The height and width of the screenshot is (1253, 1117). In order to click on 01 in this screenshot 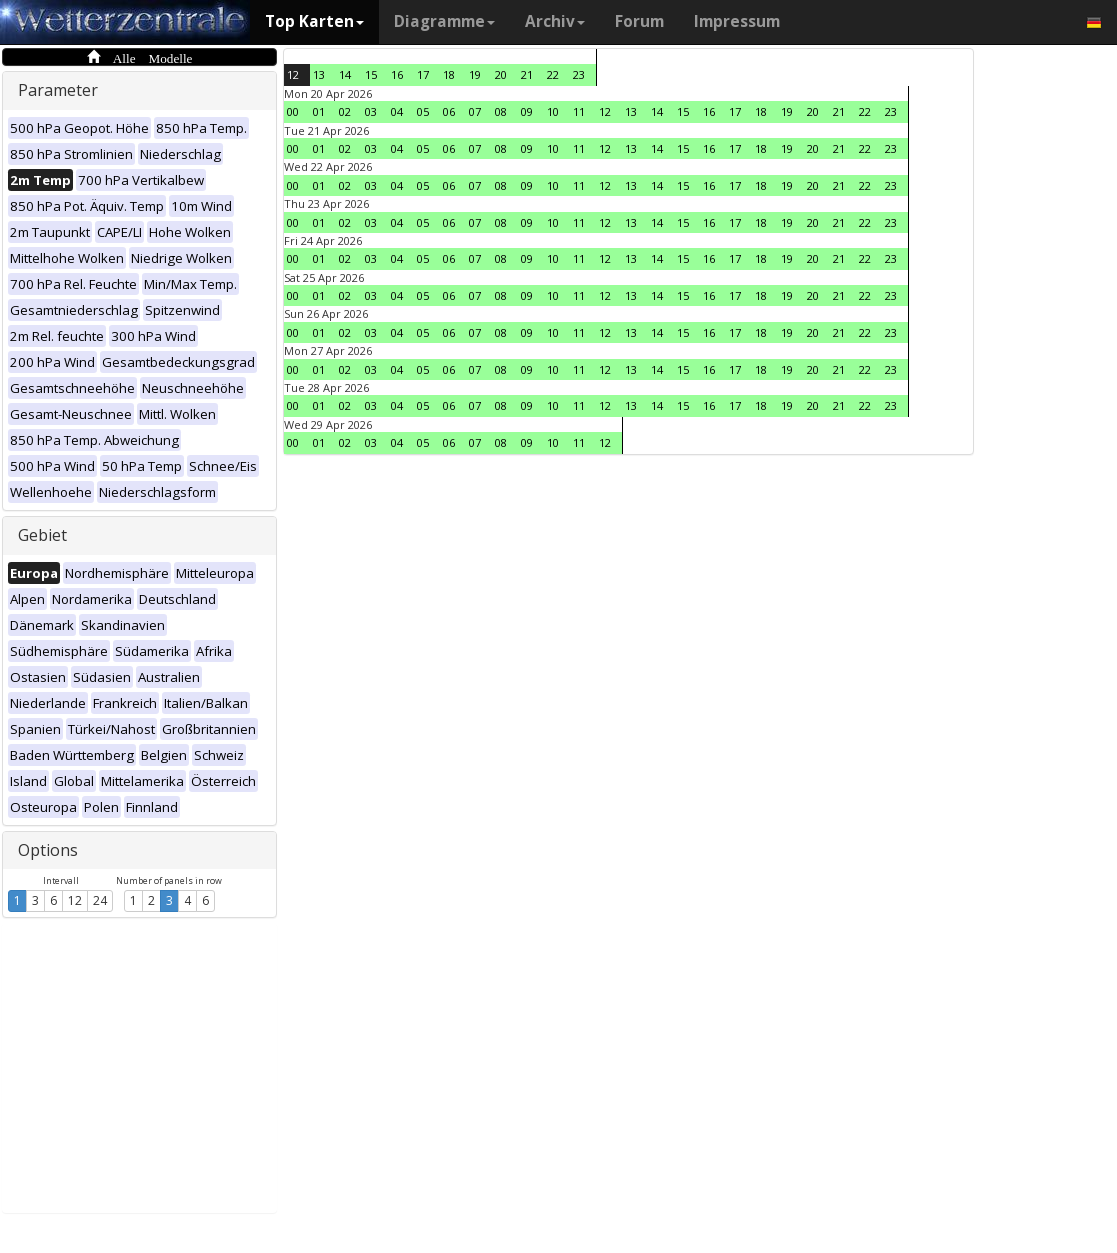, I will do `click(319, 111)`.